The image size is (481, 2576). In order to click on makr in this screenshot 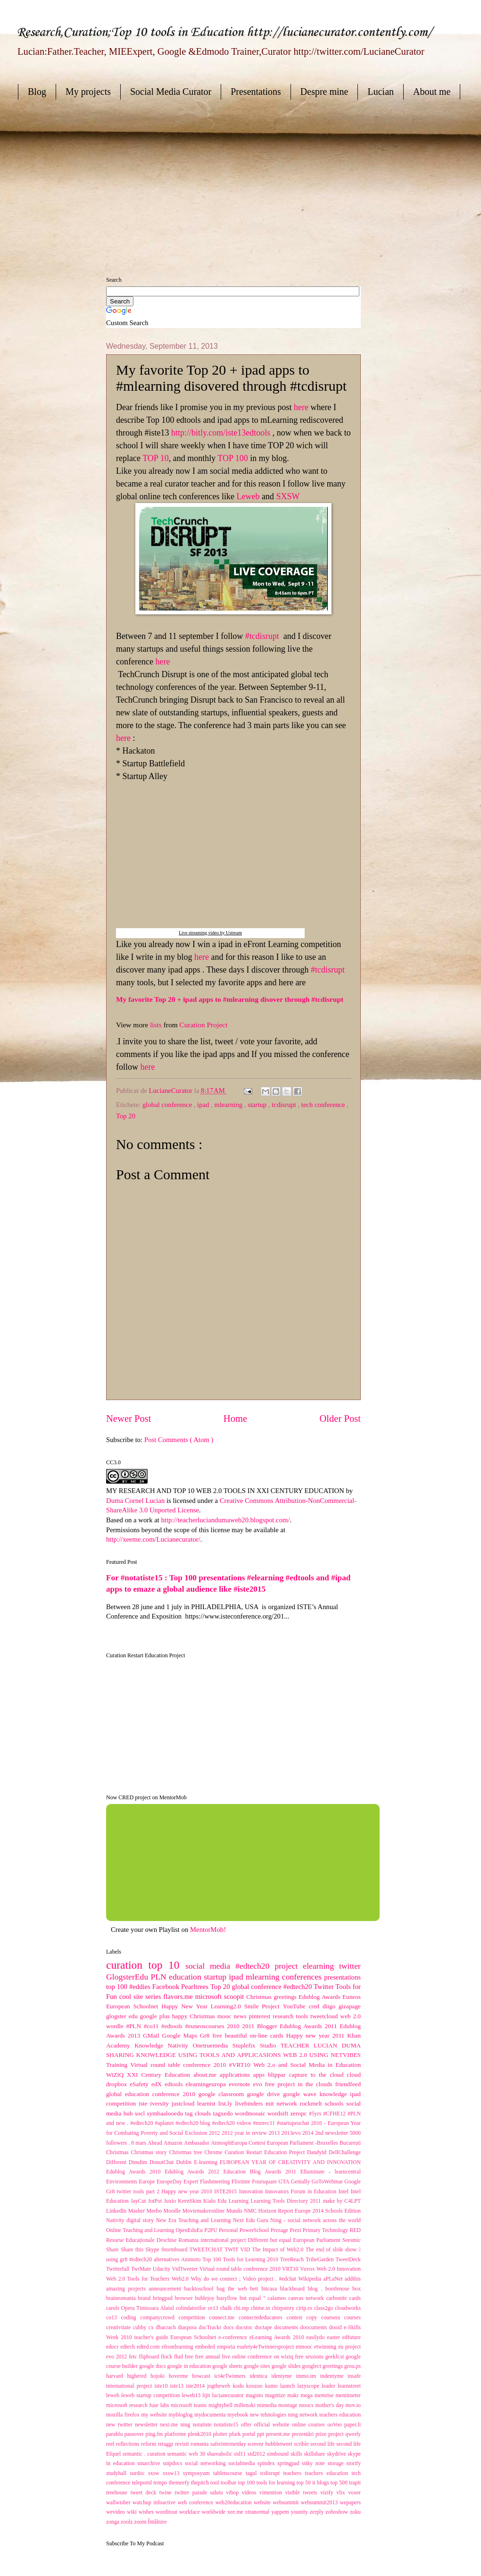, I will do `click(293, 2395)`.